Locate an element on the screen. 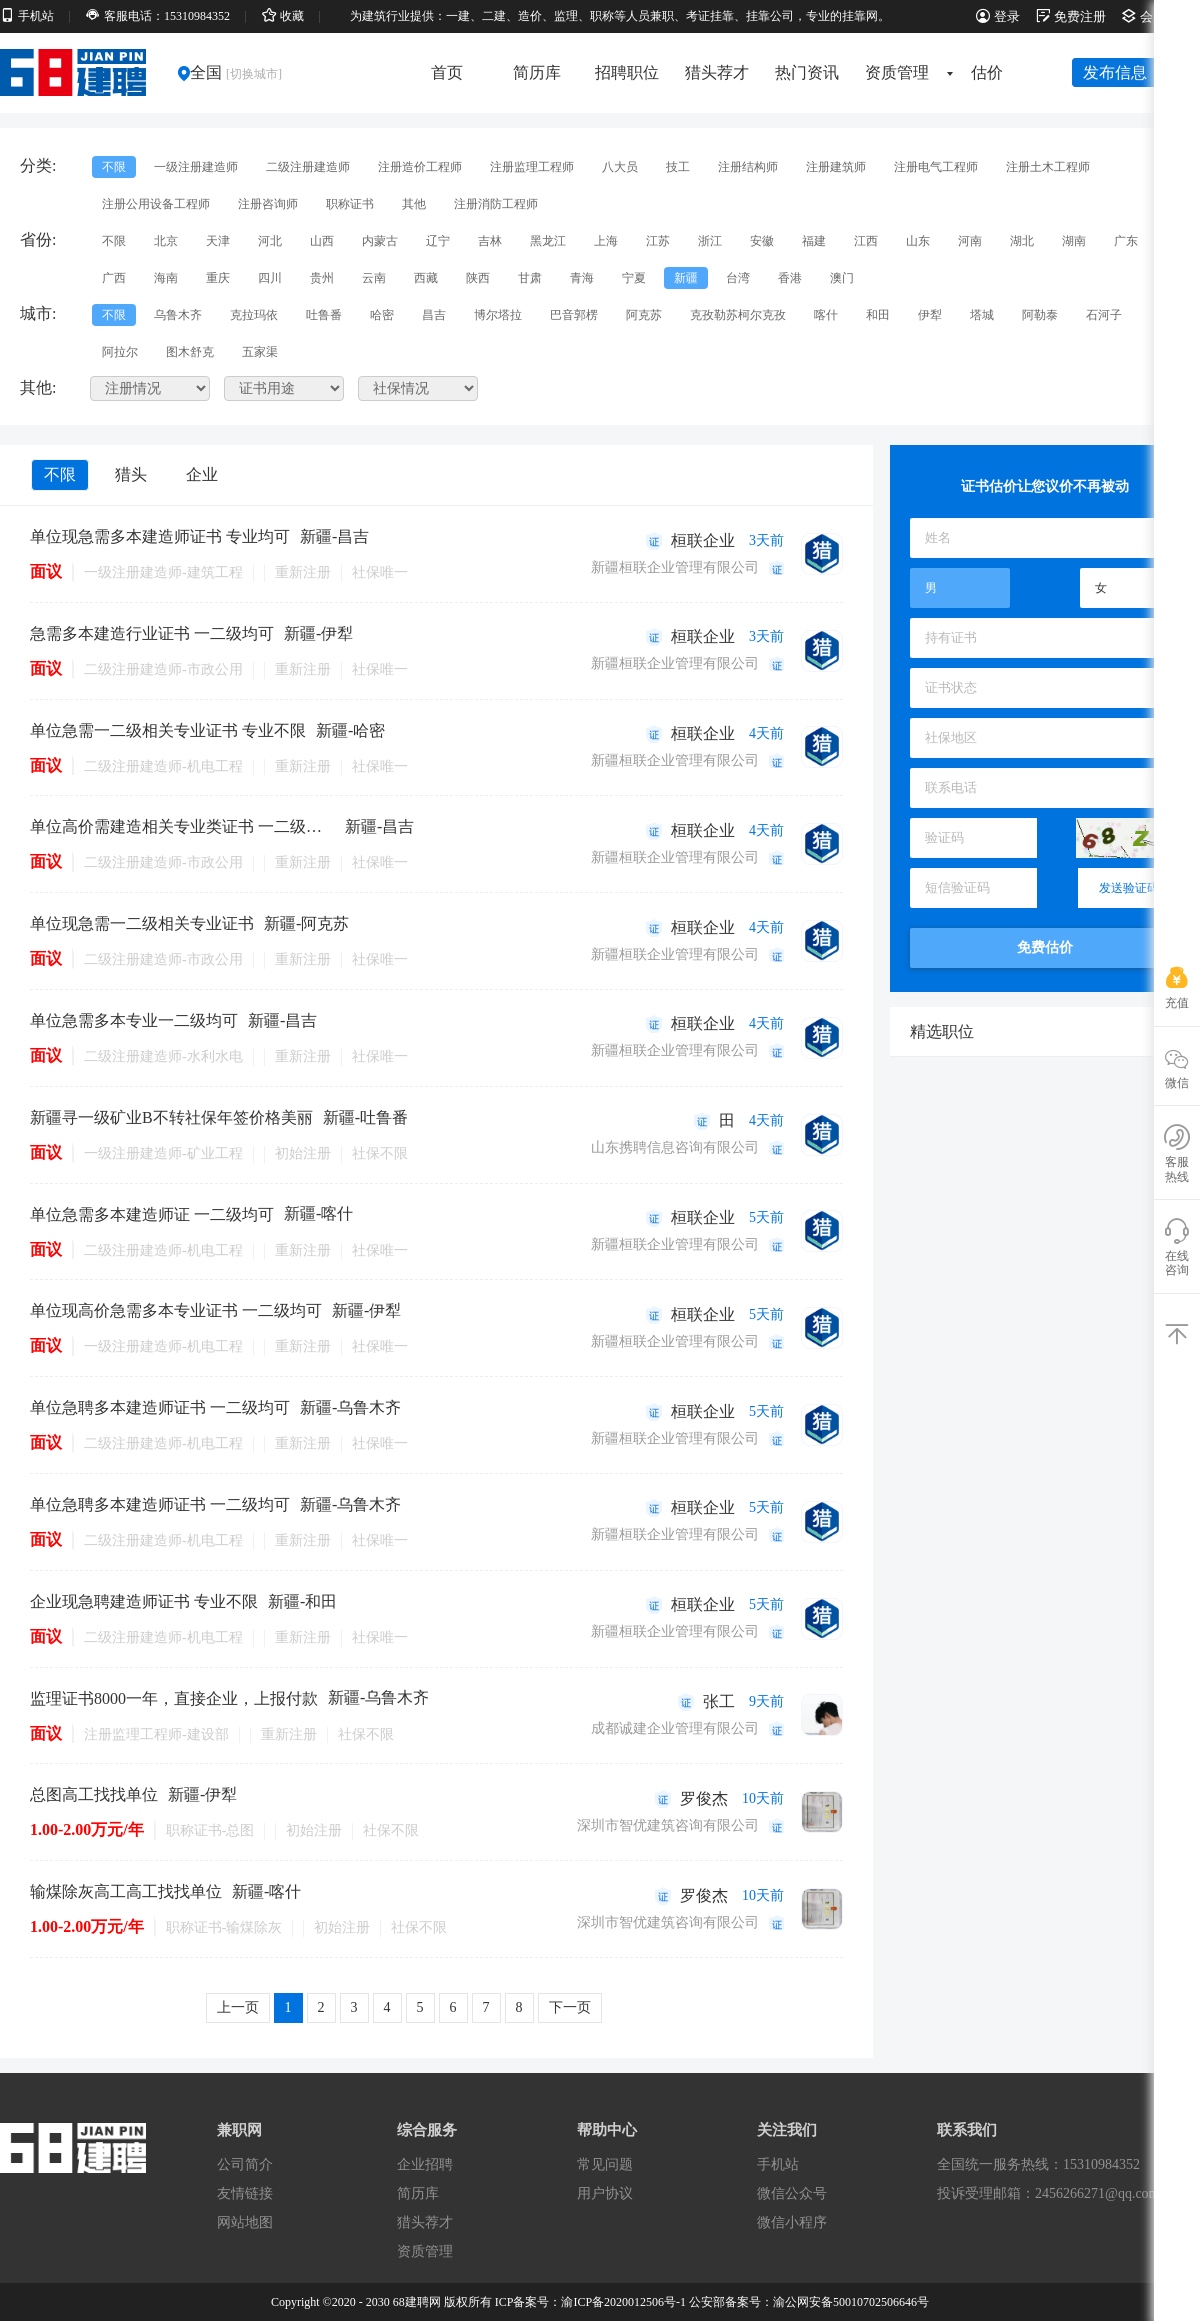 The height and width of the screenshot is (2321, 1200). 吐鲁番 is located at coordinates (324, 315).